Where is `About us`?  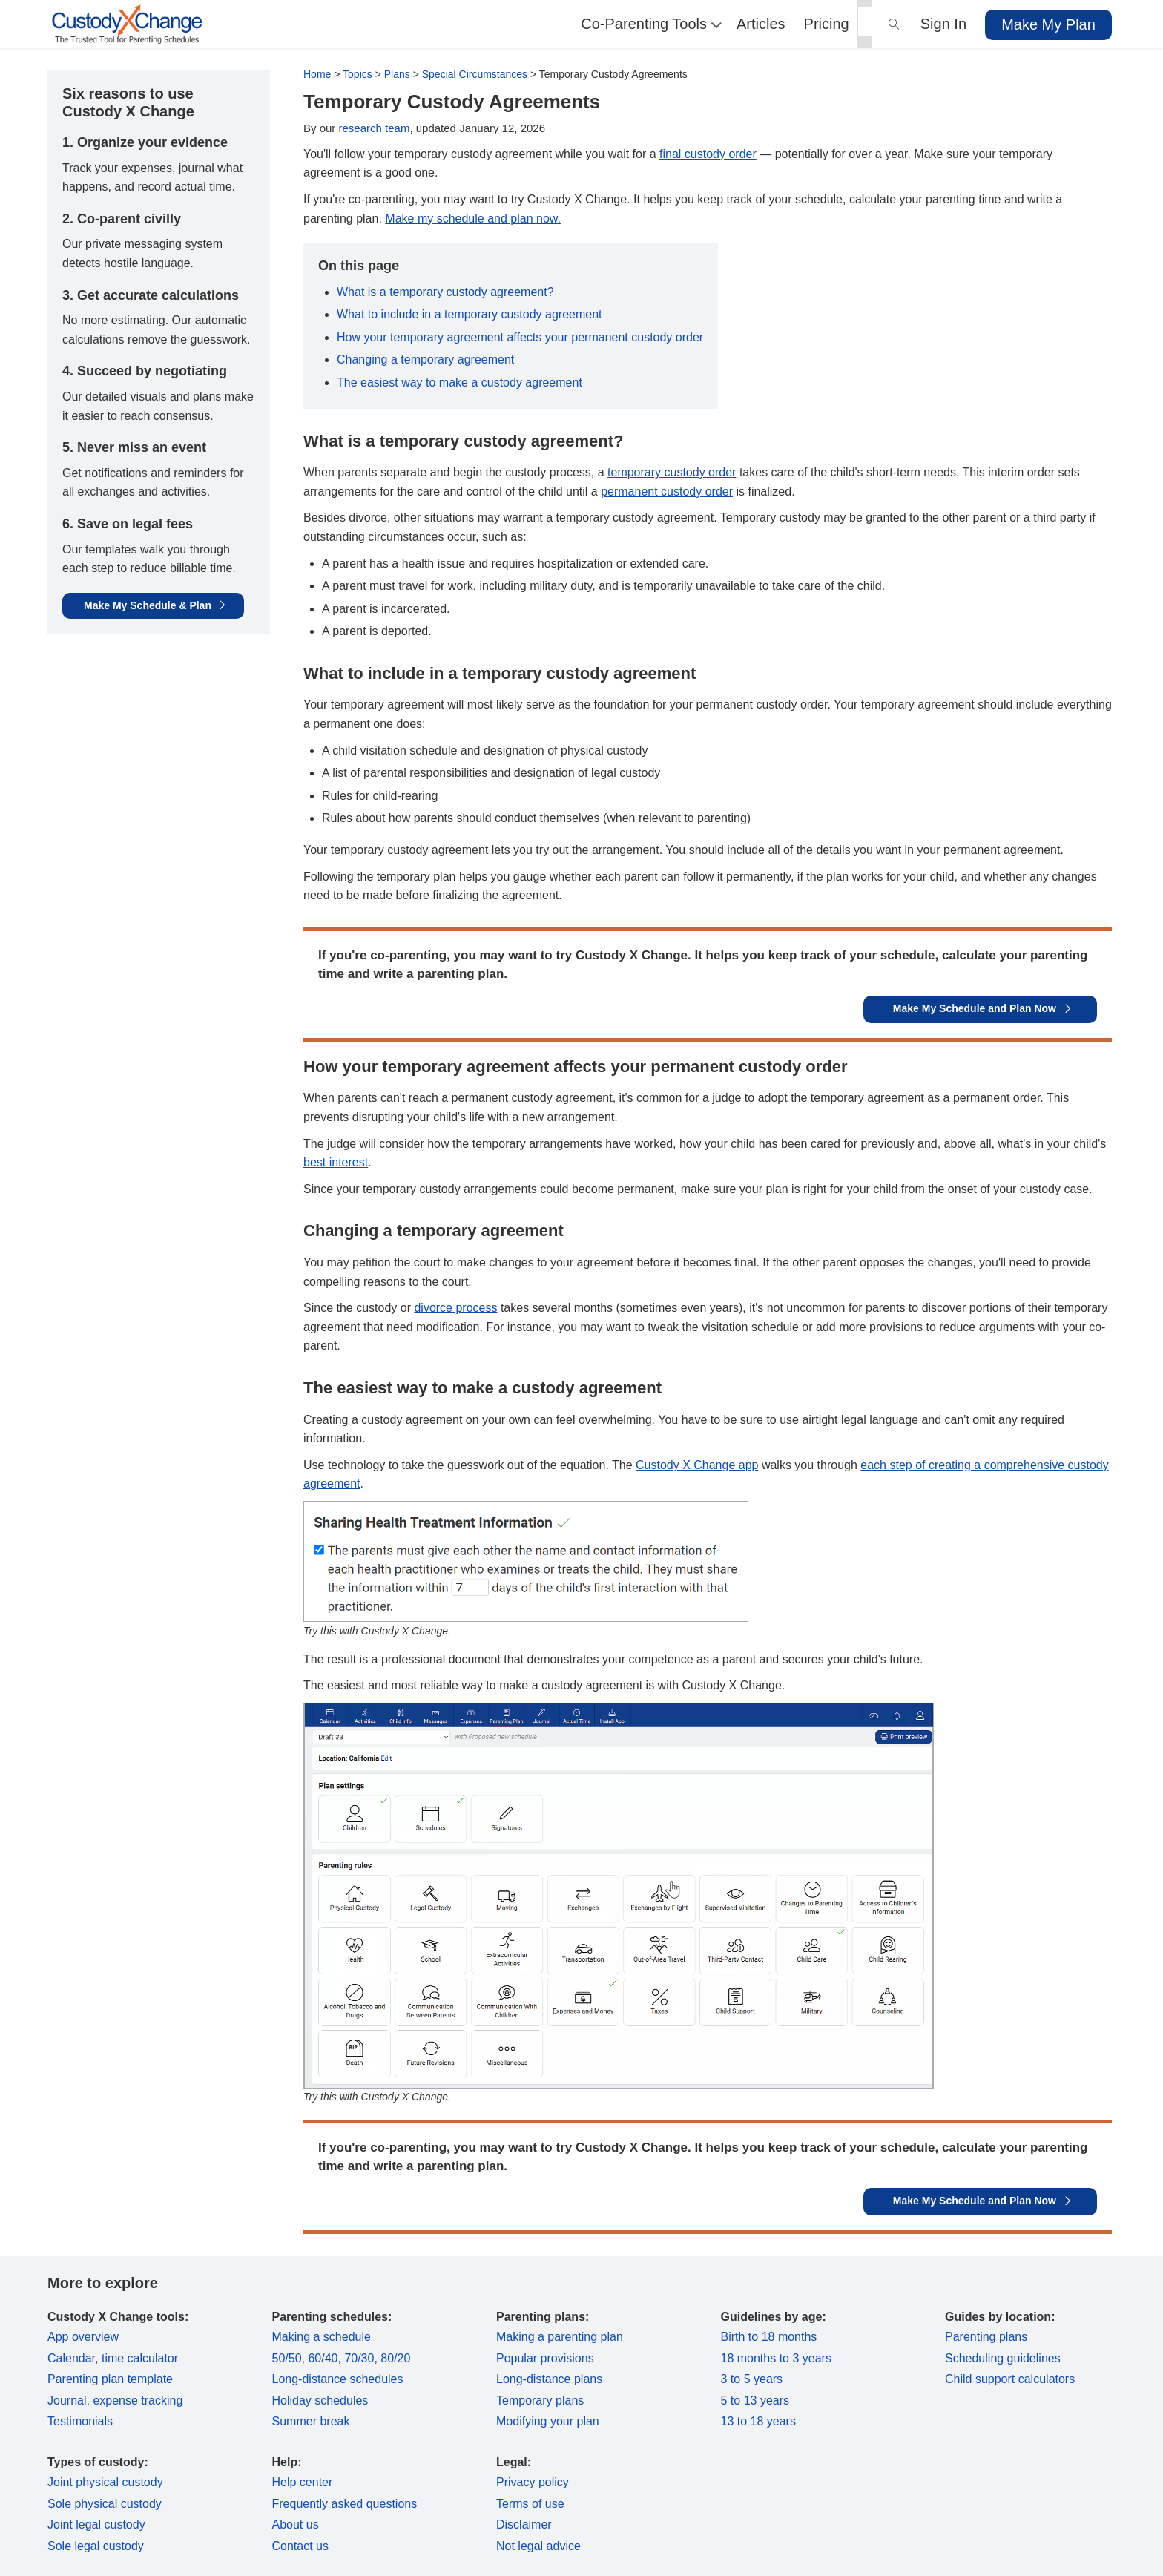 About us is located at coordinates (295, 2524).